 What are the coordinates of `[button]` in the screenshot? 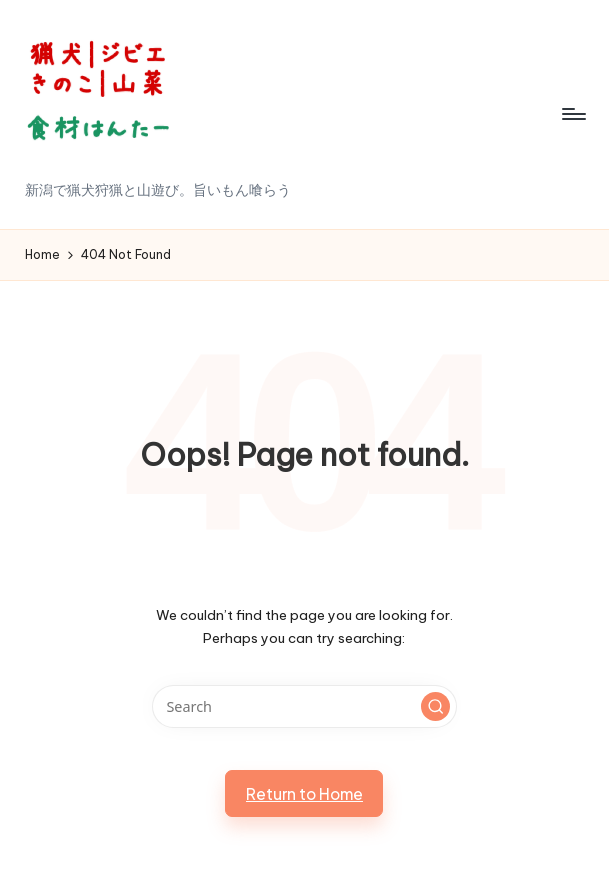 It's located at (436, 707).